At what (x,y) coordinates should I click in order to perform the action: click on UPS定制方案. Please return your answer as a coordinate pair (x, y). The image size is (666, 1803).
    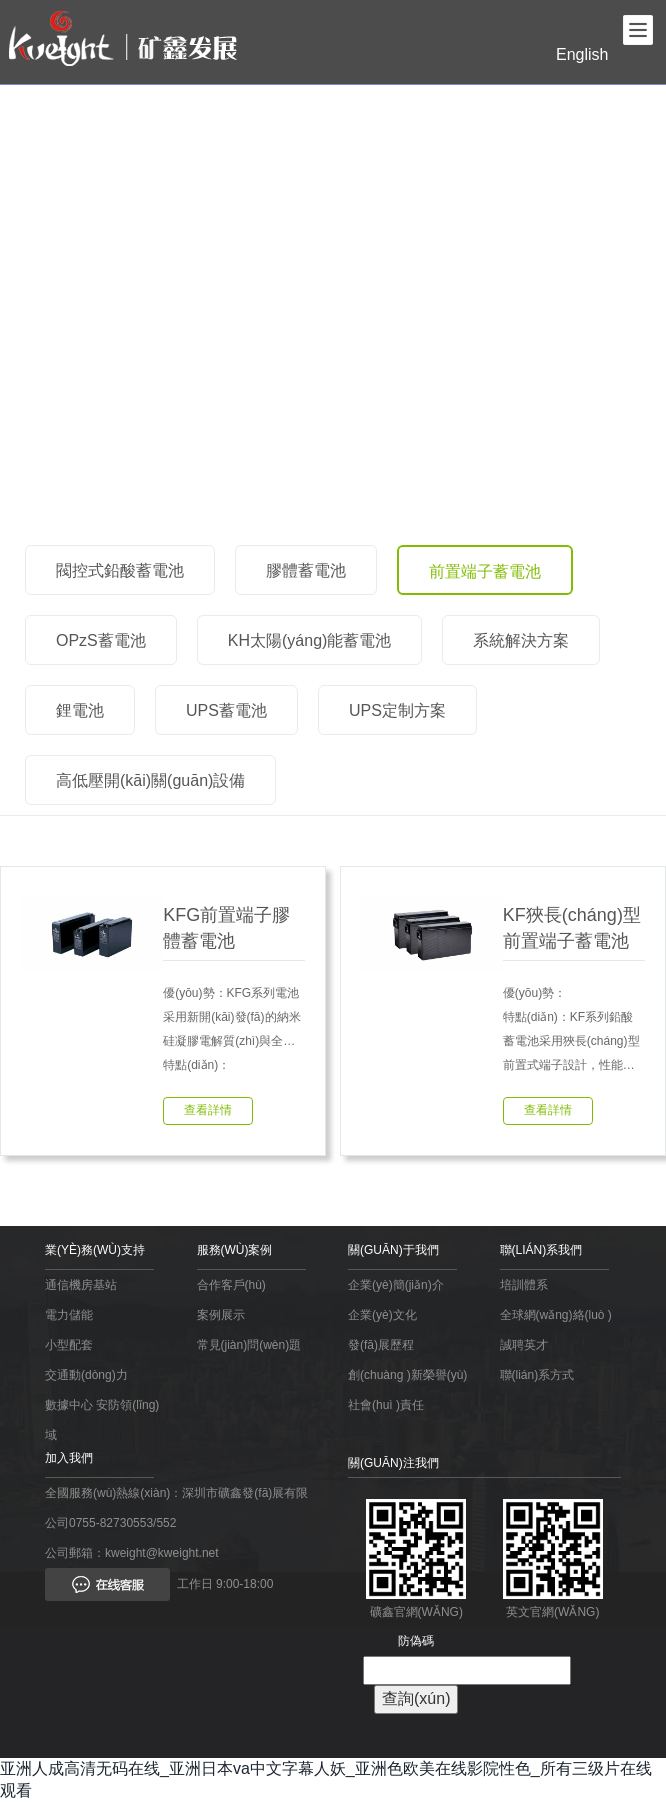
    Looking at the image, I should click on (397, 710).